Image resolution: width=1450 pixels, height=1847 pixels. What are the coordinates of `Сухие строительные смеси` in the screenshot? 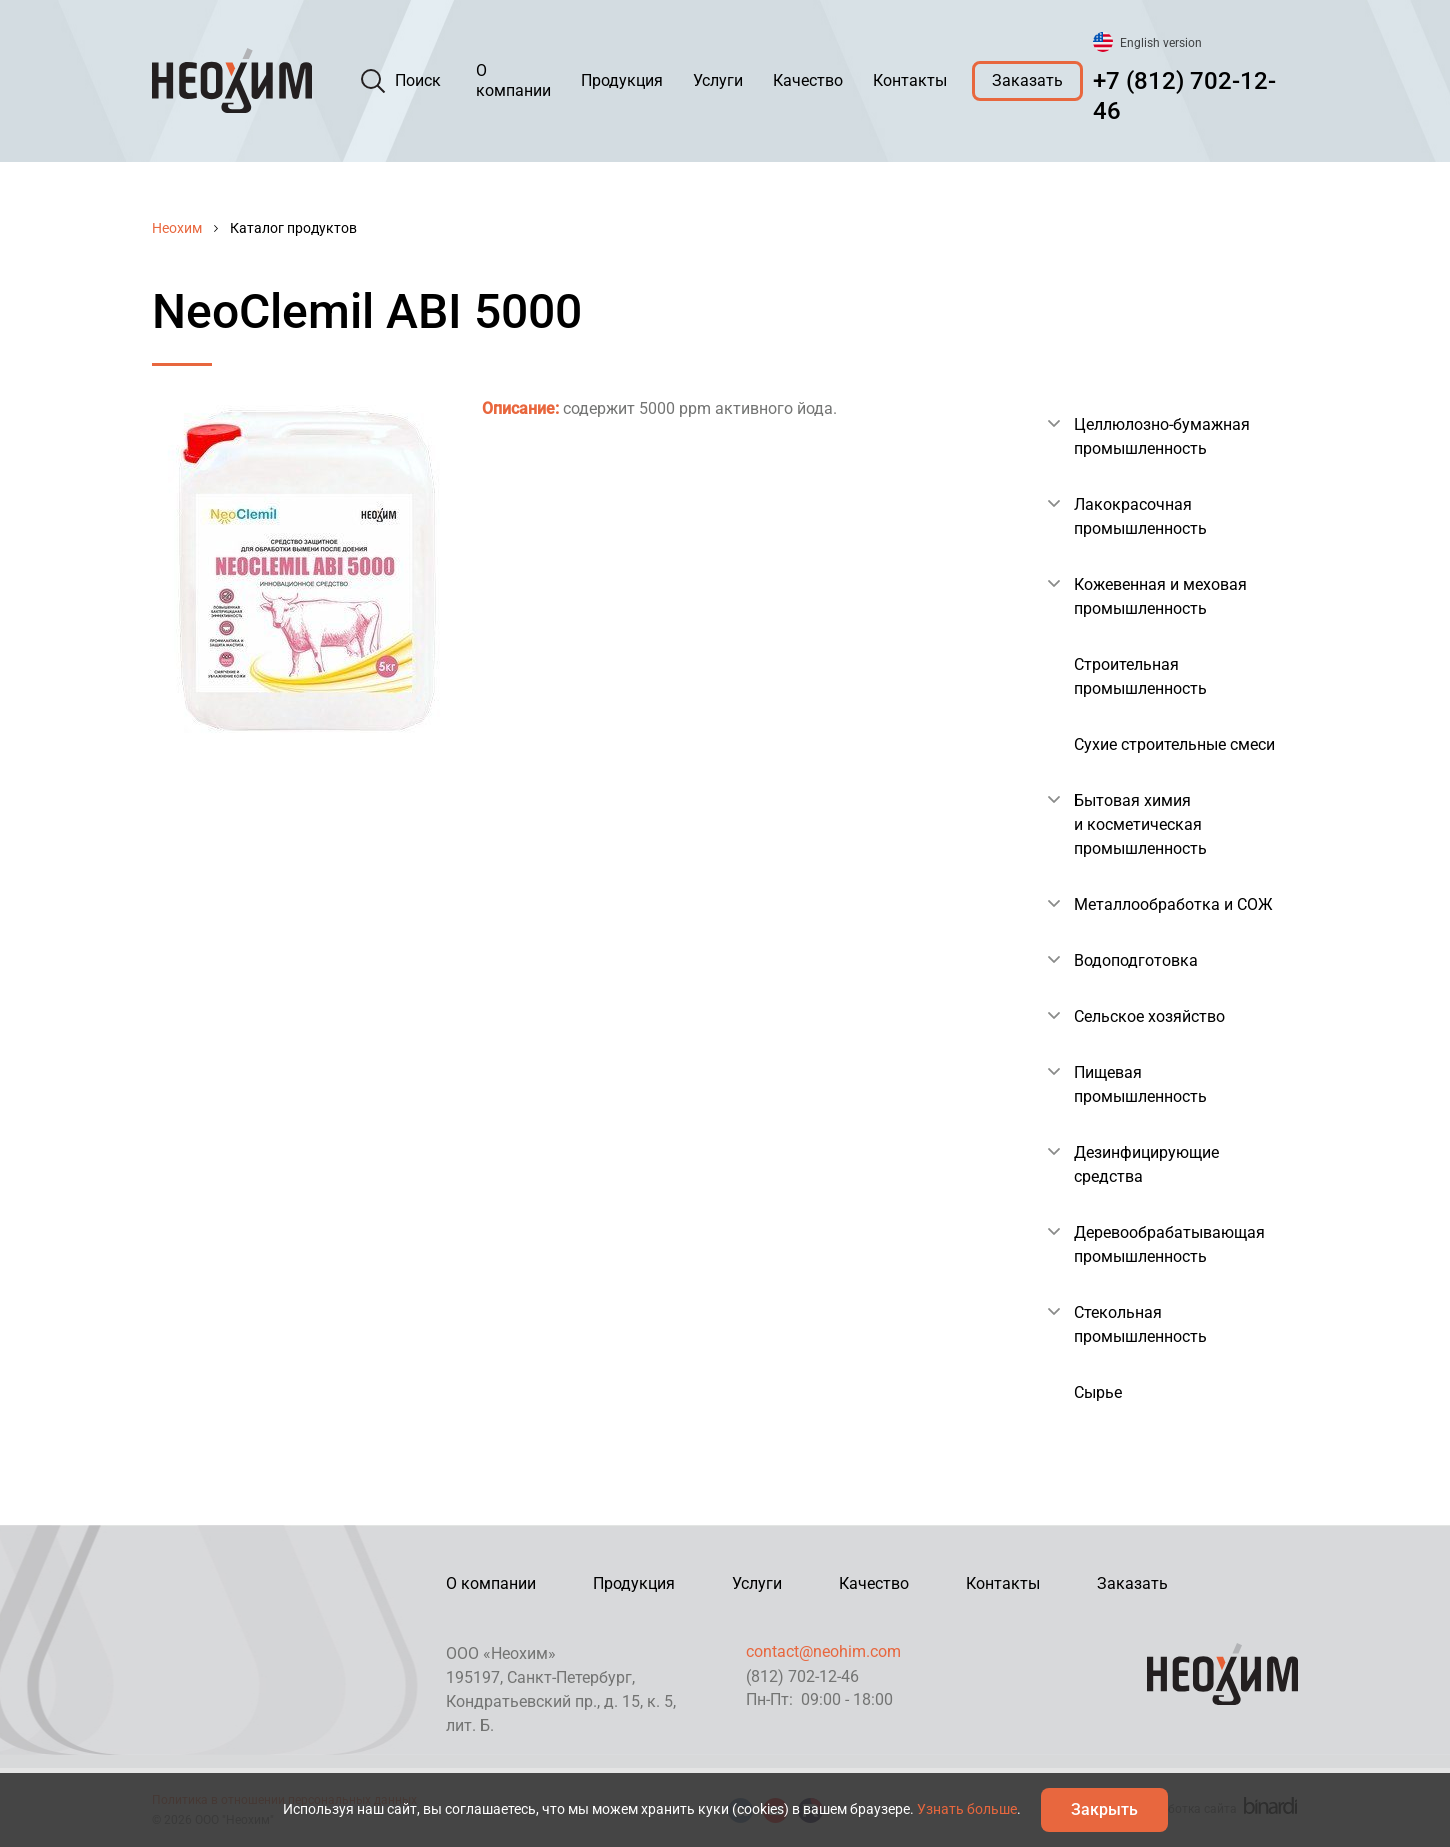 It's located at (1174, 744).